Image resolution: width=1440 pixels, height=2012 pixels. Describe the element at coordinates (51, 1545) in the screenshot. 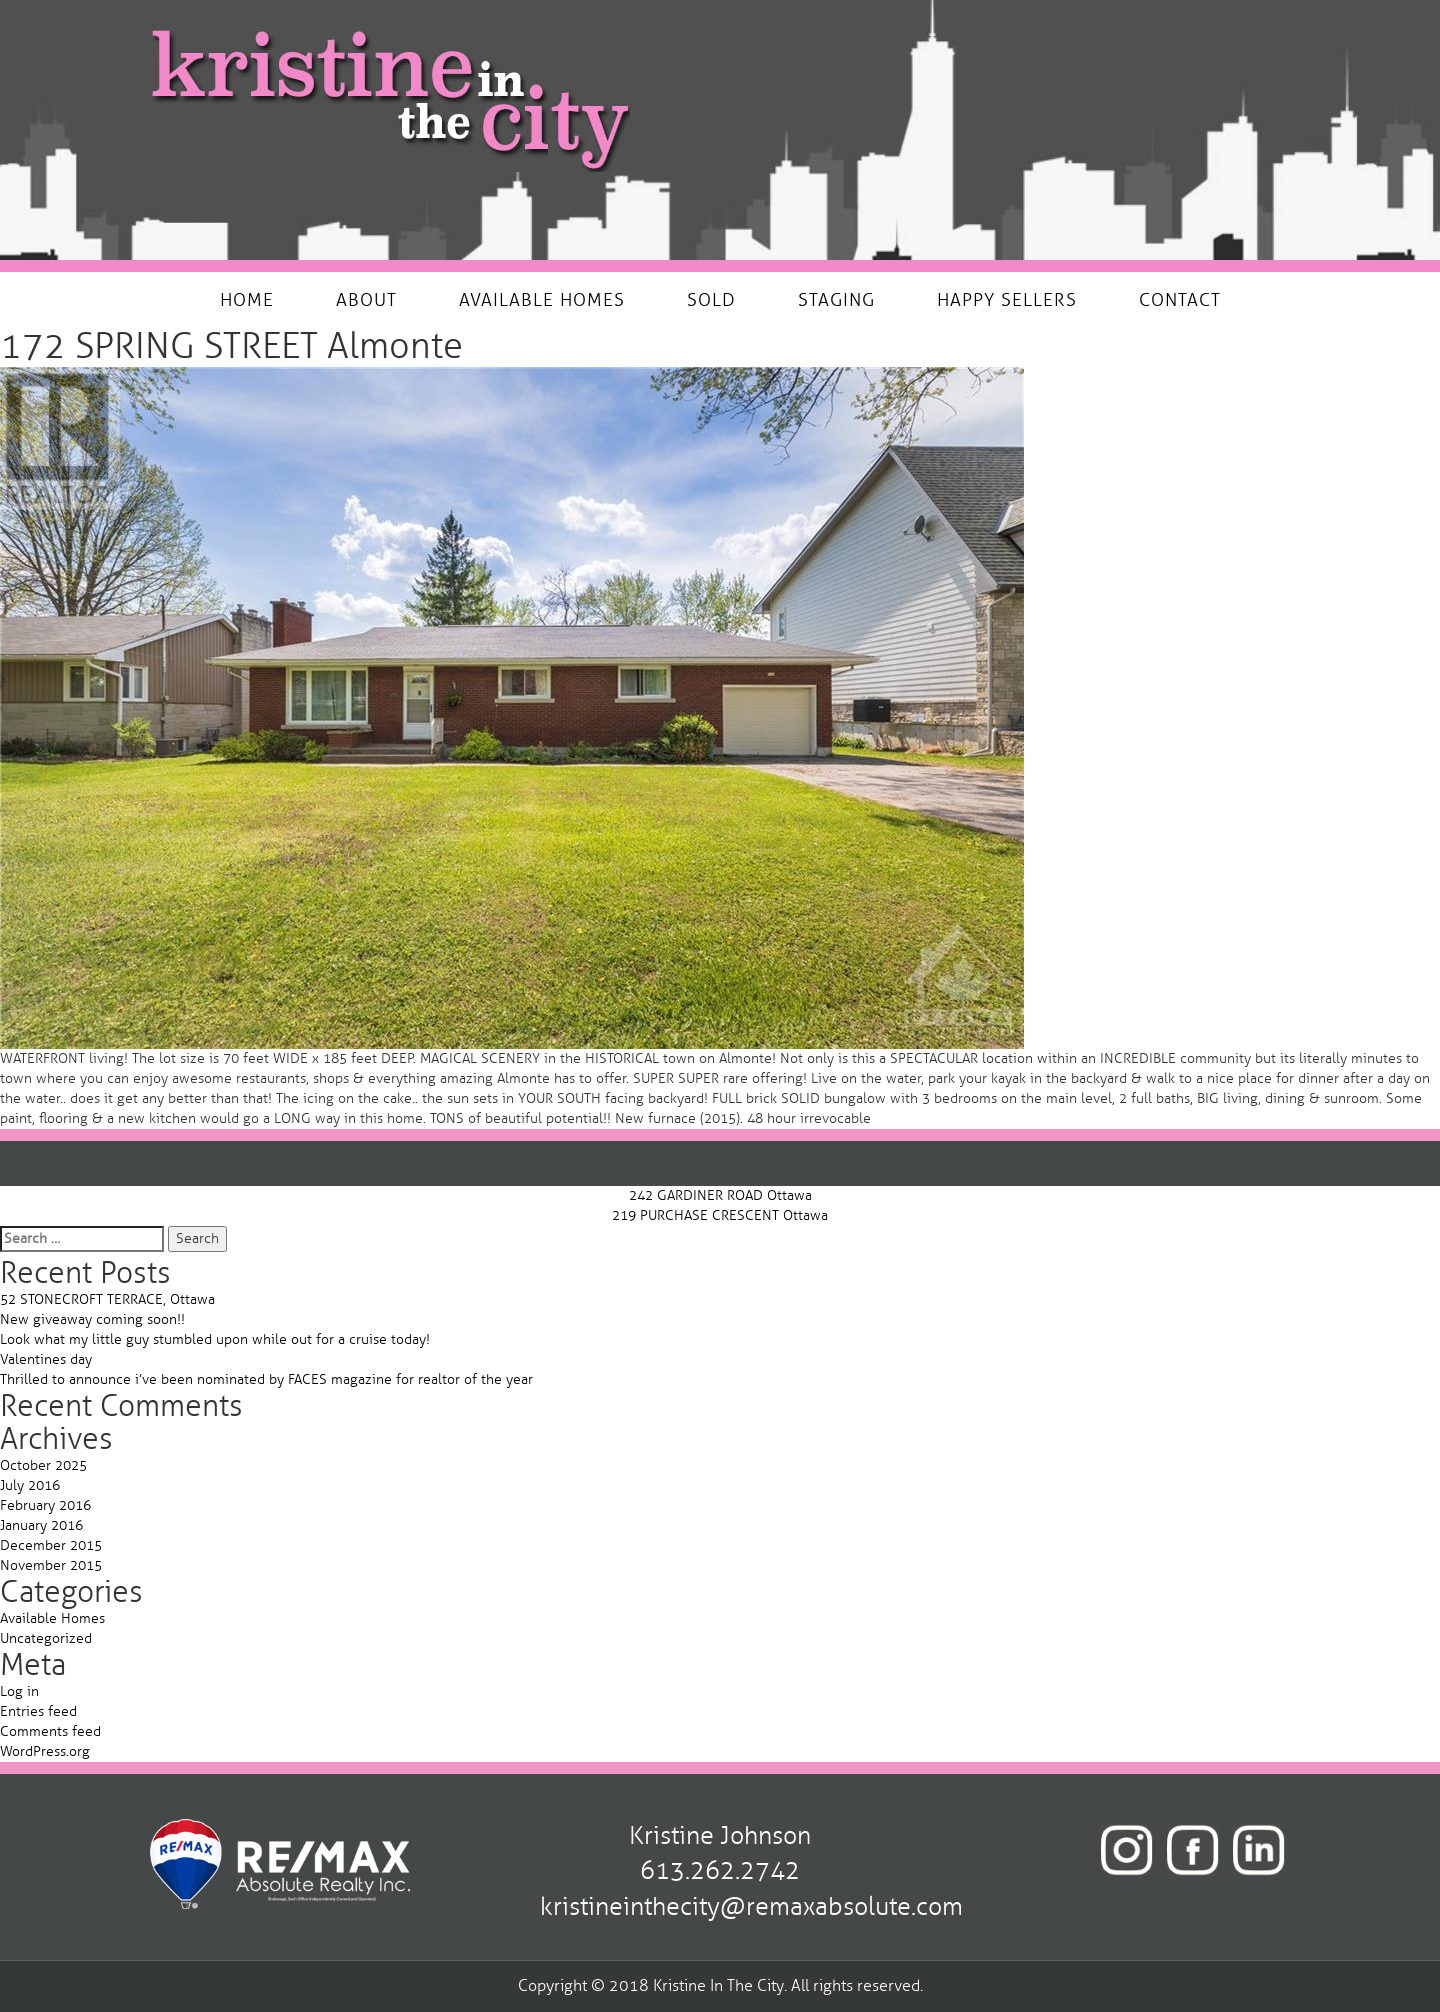

I see `December 2015` at that location.